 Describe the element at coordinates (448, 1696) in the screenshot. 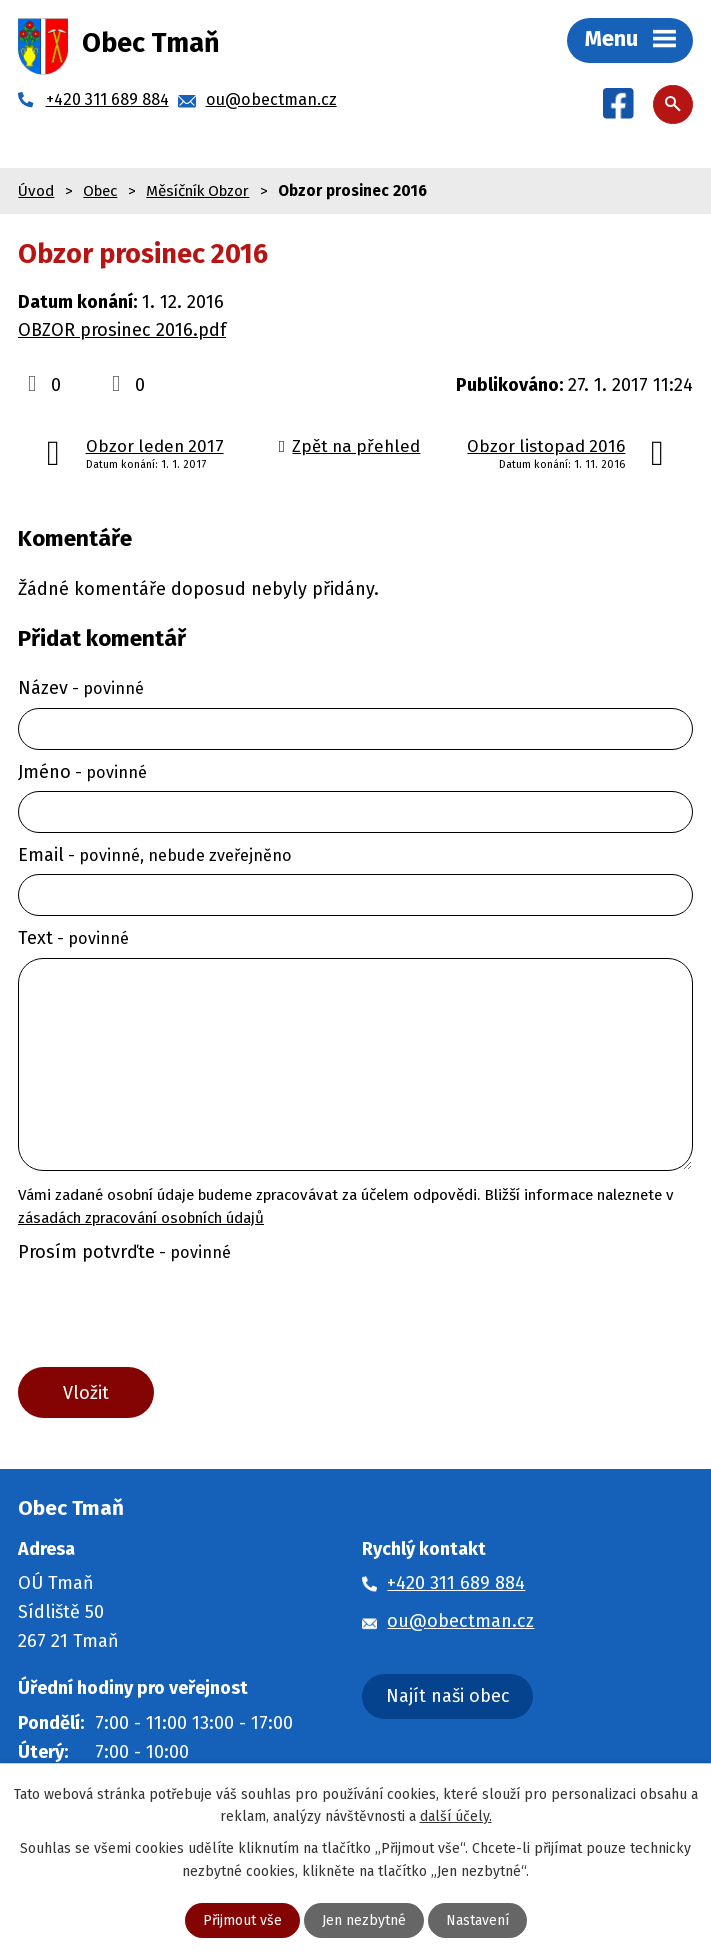

I see `Najít naši obec` at that location.